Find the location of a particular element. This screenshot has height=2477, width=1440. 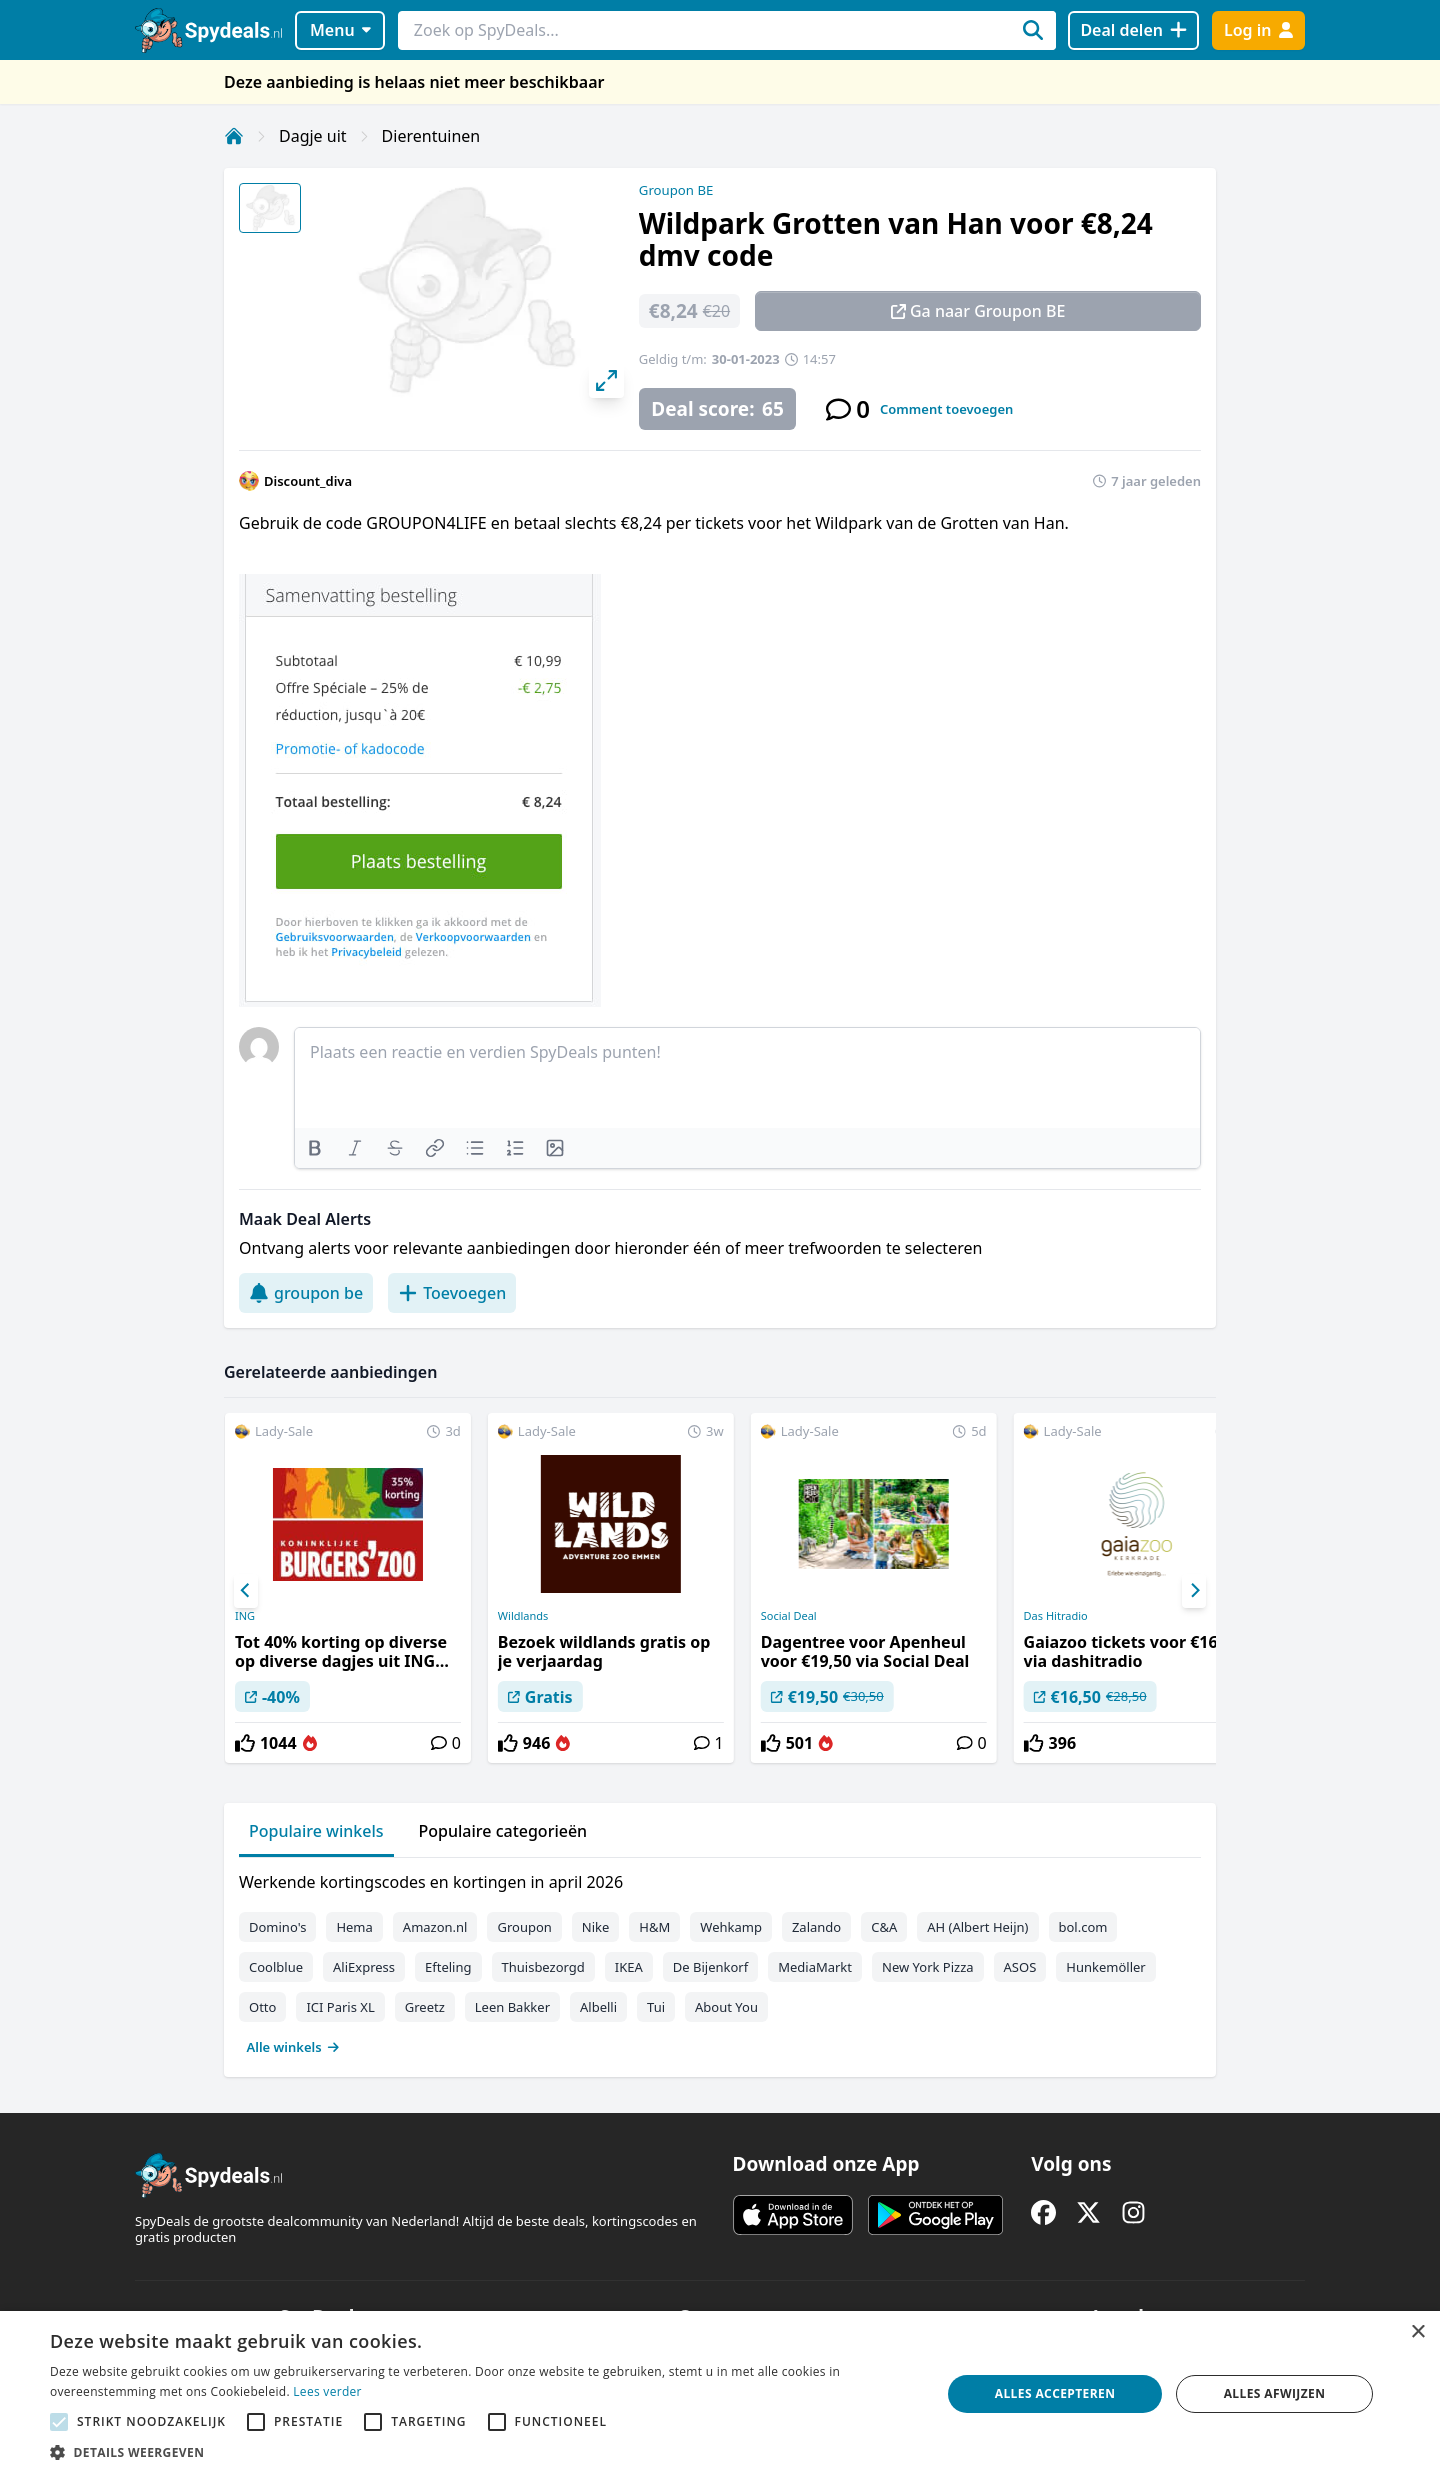

MediaMarkt is located at coordinates (815, 1967).